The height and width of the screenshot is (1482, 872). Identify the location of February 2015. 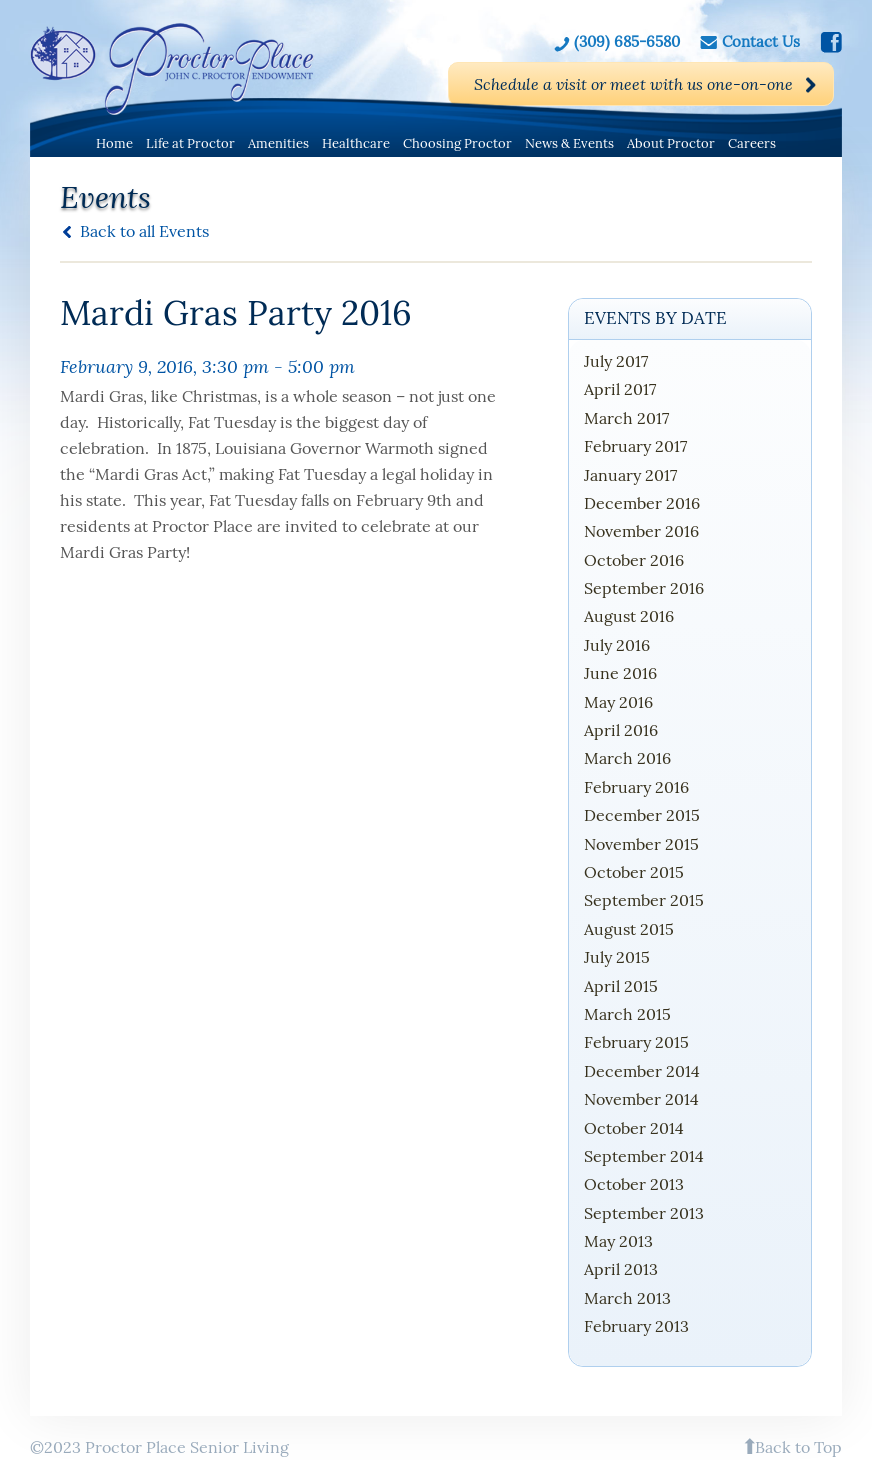
(636, 1042).